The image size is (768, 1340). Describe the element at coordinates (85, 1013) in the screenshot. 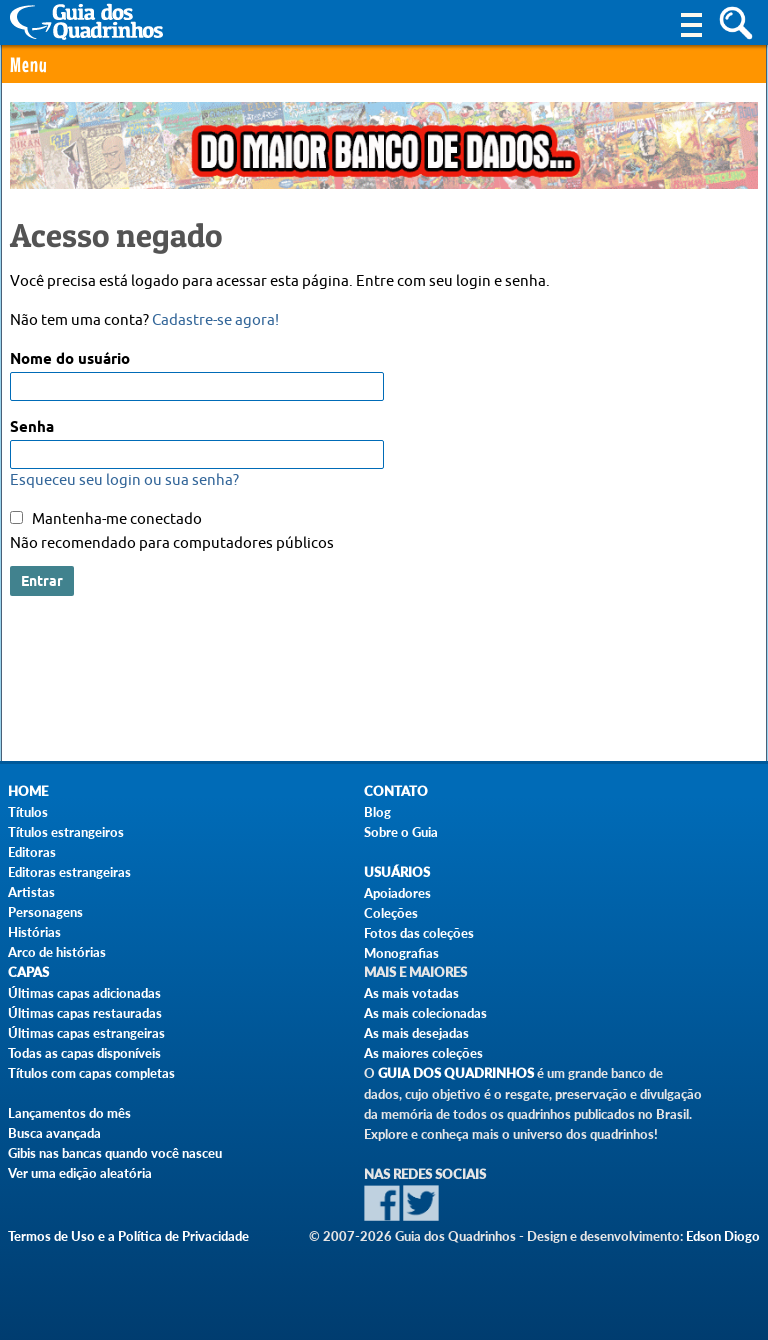

I see `Últimas capas restauradas` at that location.